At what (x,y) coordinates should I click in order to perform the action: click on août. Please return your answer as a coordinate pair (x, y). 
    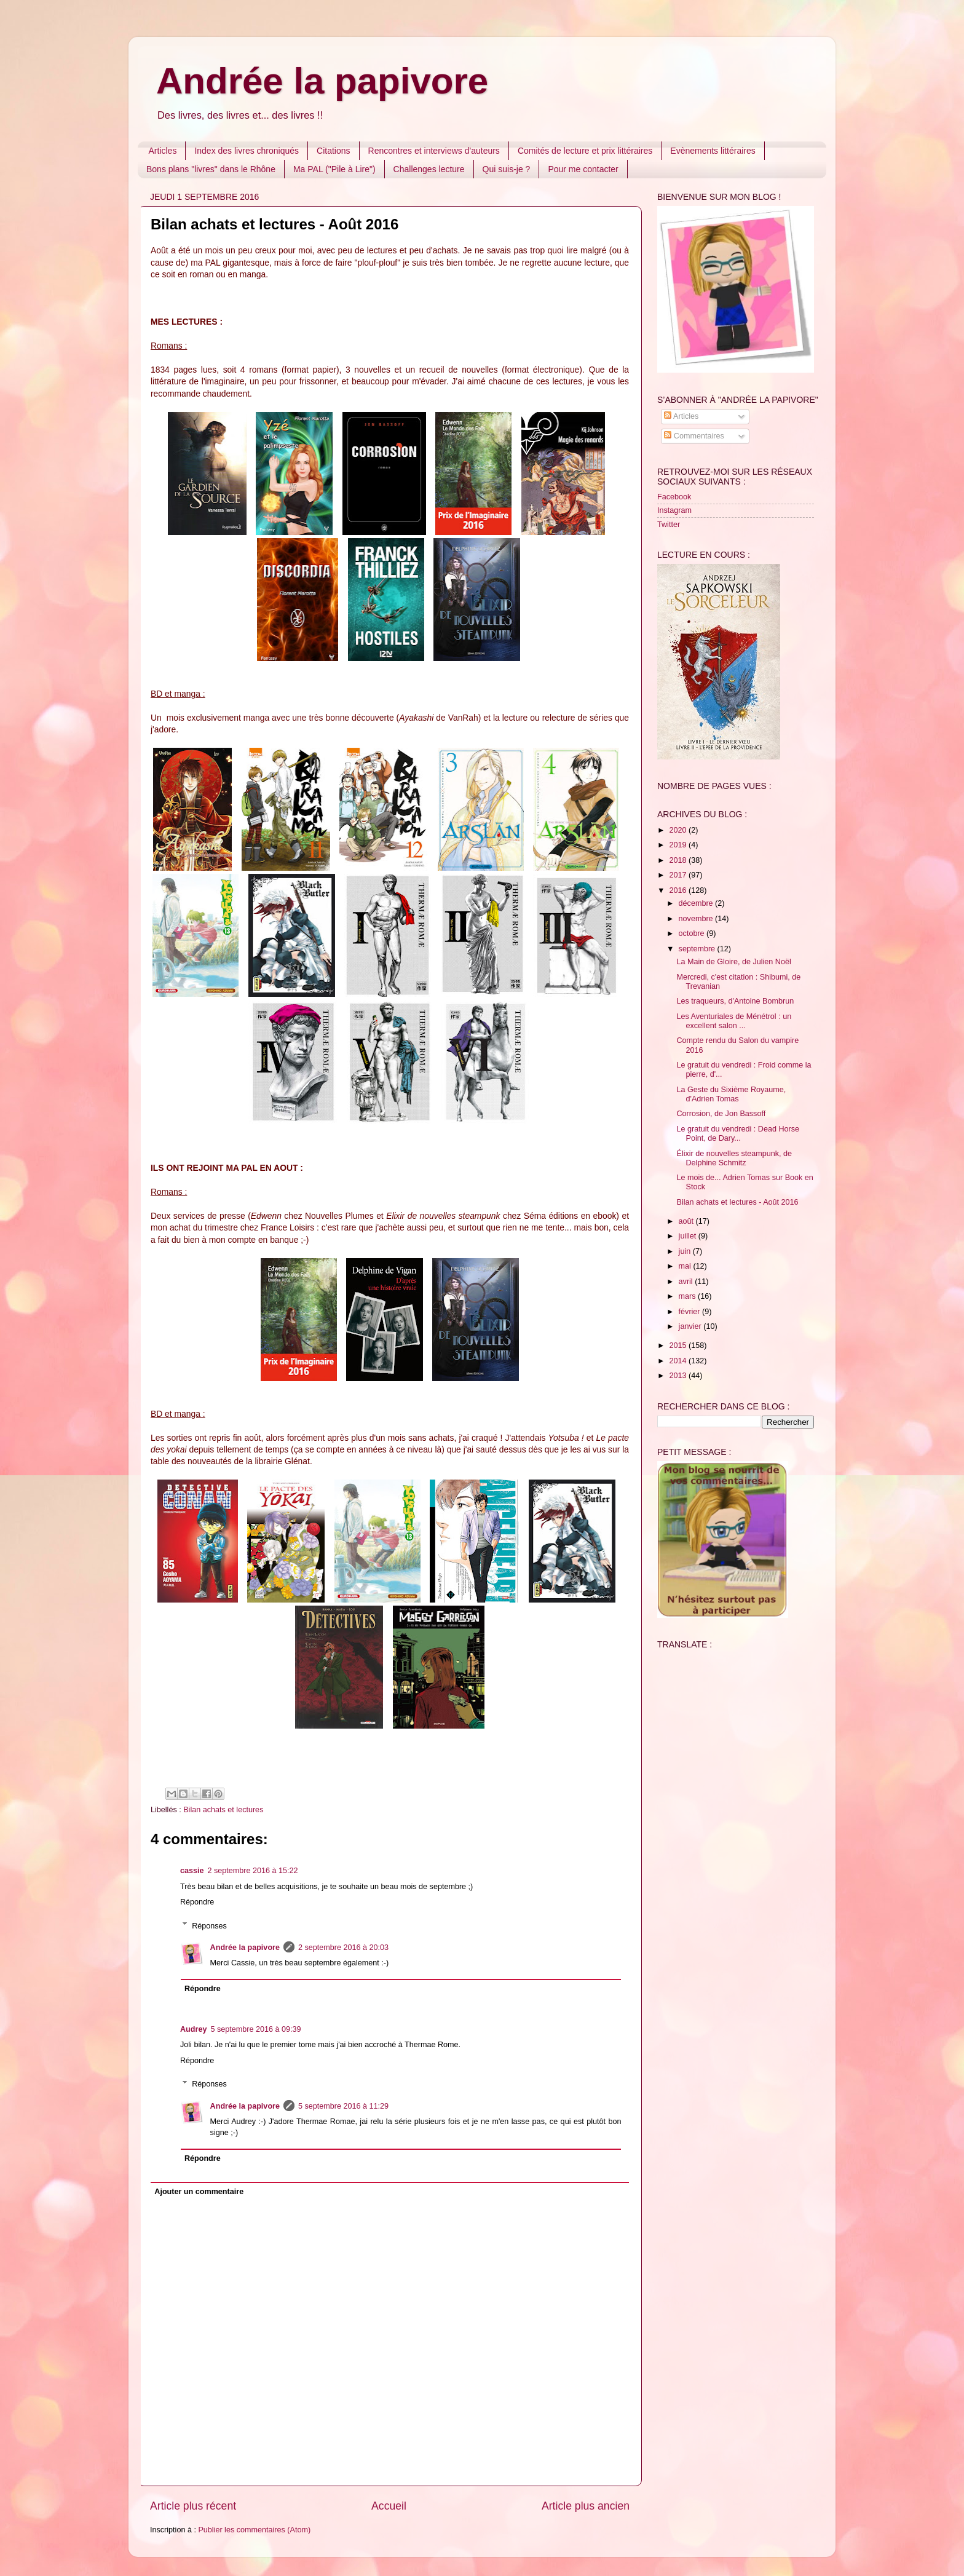
    Looking at the image, I should click on (687, 1221).